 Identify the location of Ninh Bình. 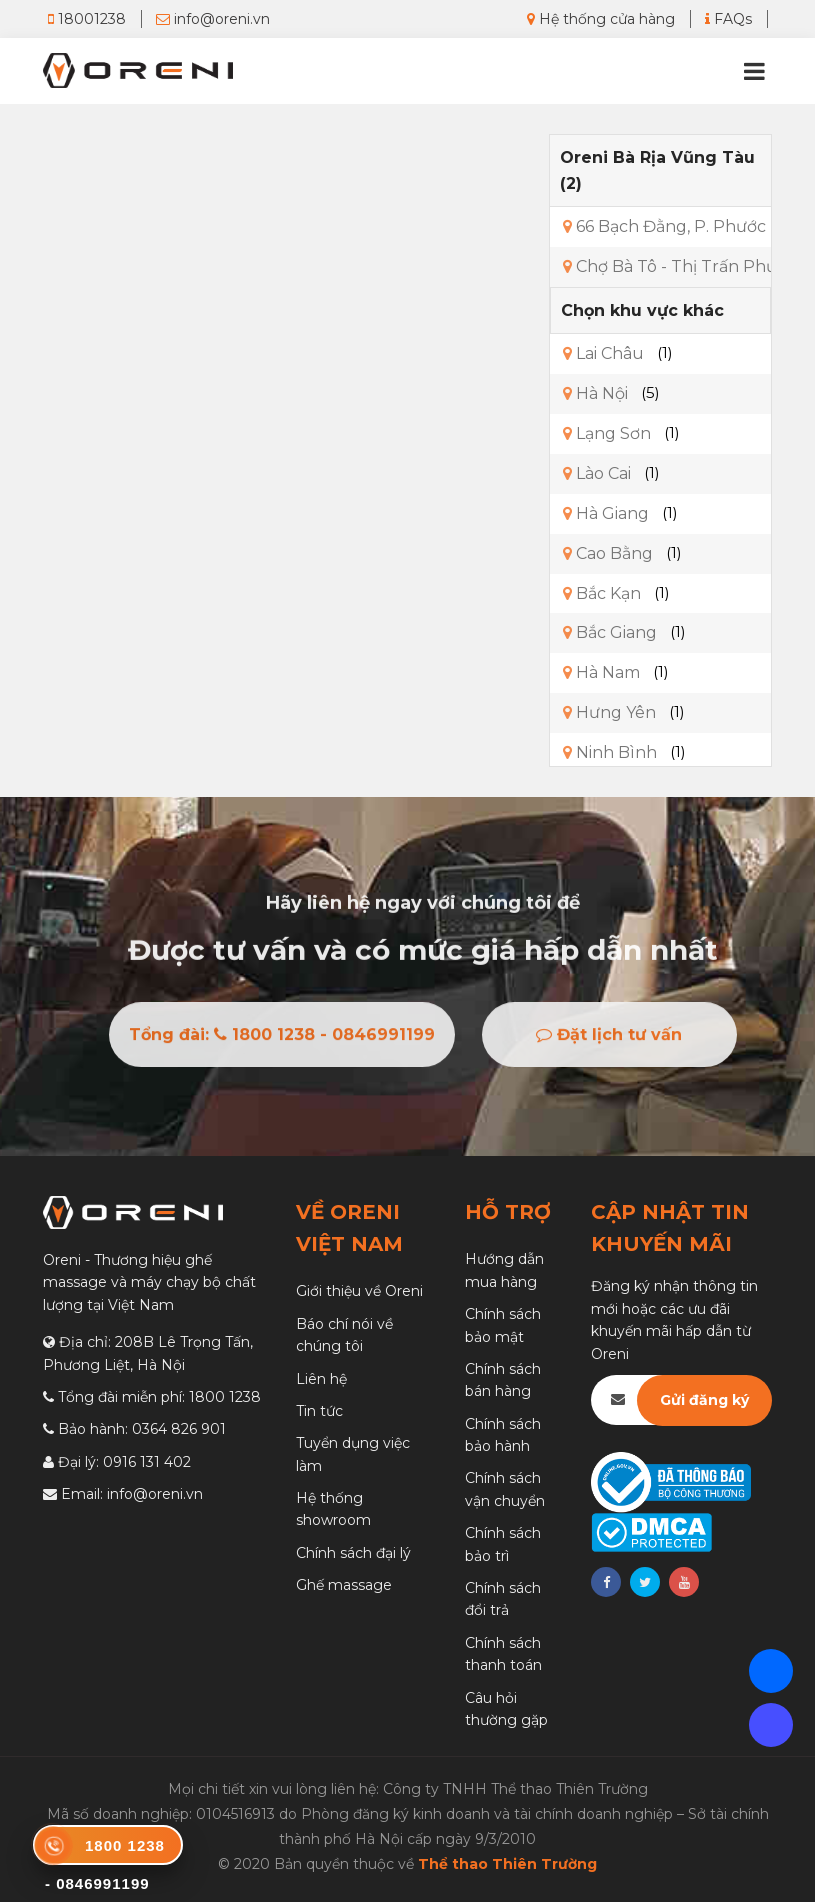
(610, 752).